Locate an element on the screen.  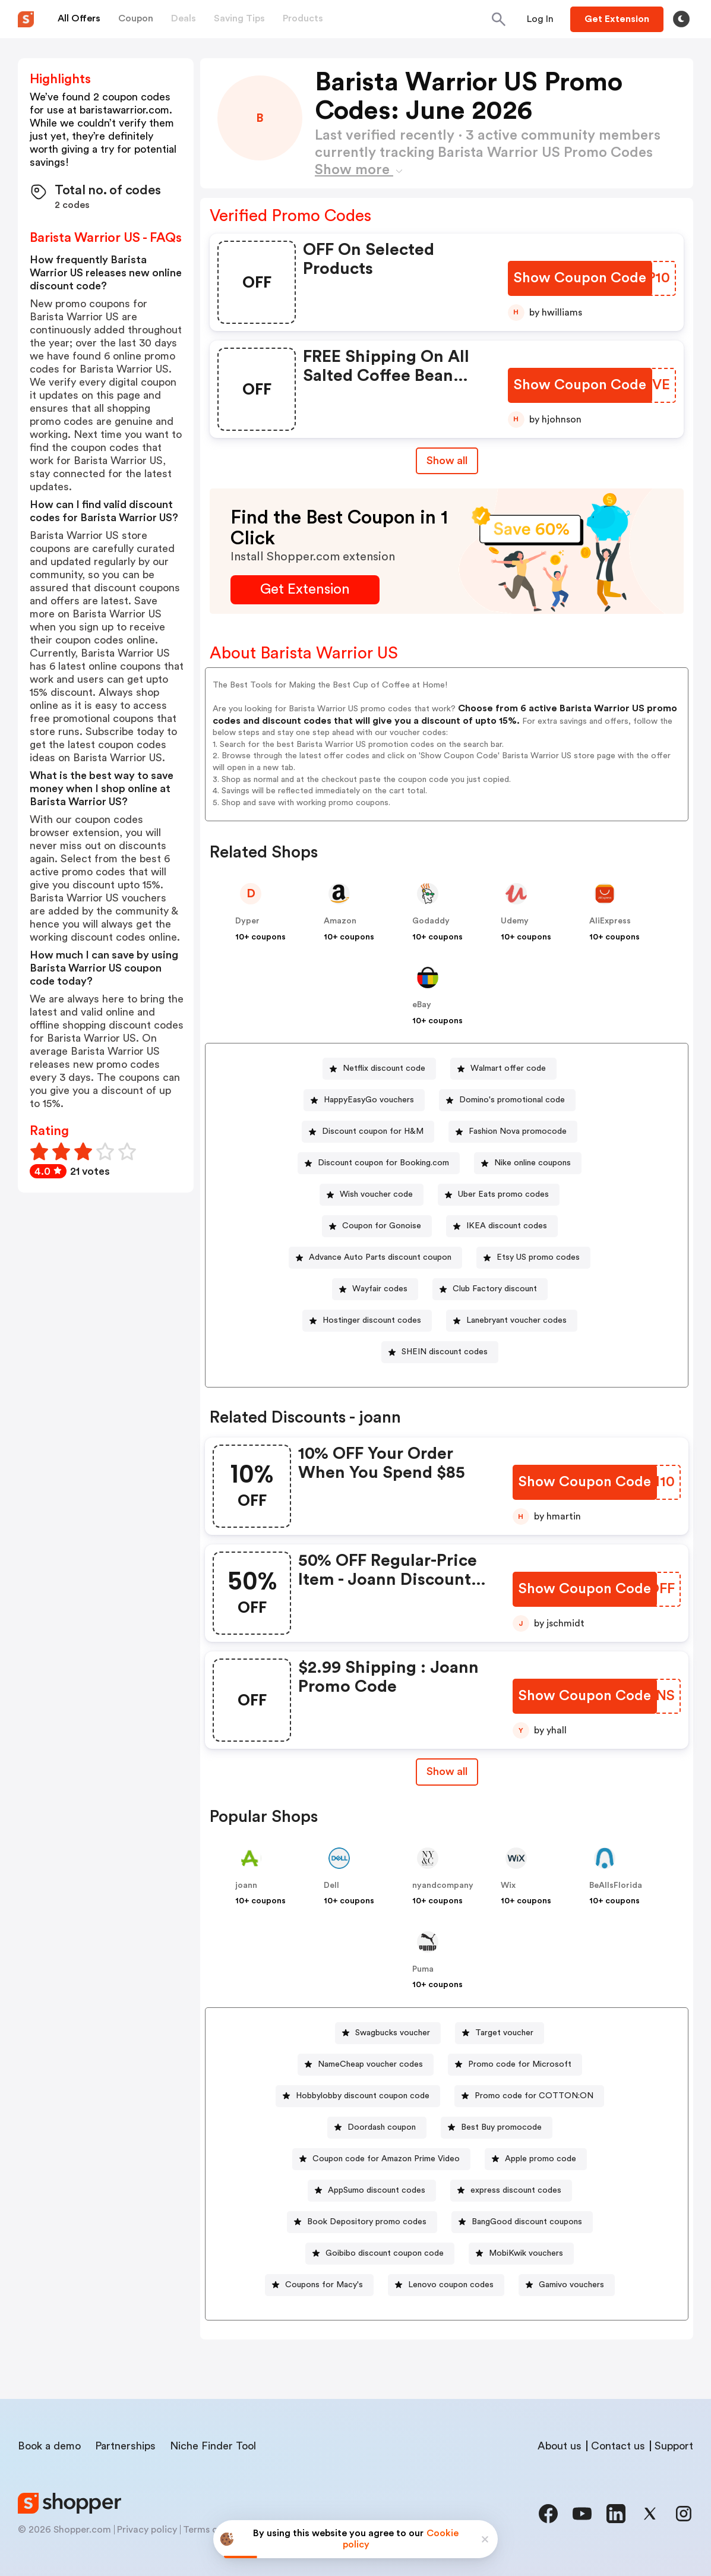
Hostinger discount codes is located at coordinates (372, 1320).